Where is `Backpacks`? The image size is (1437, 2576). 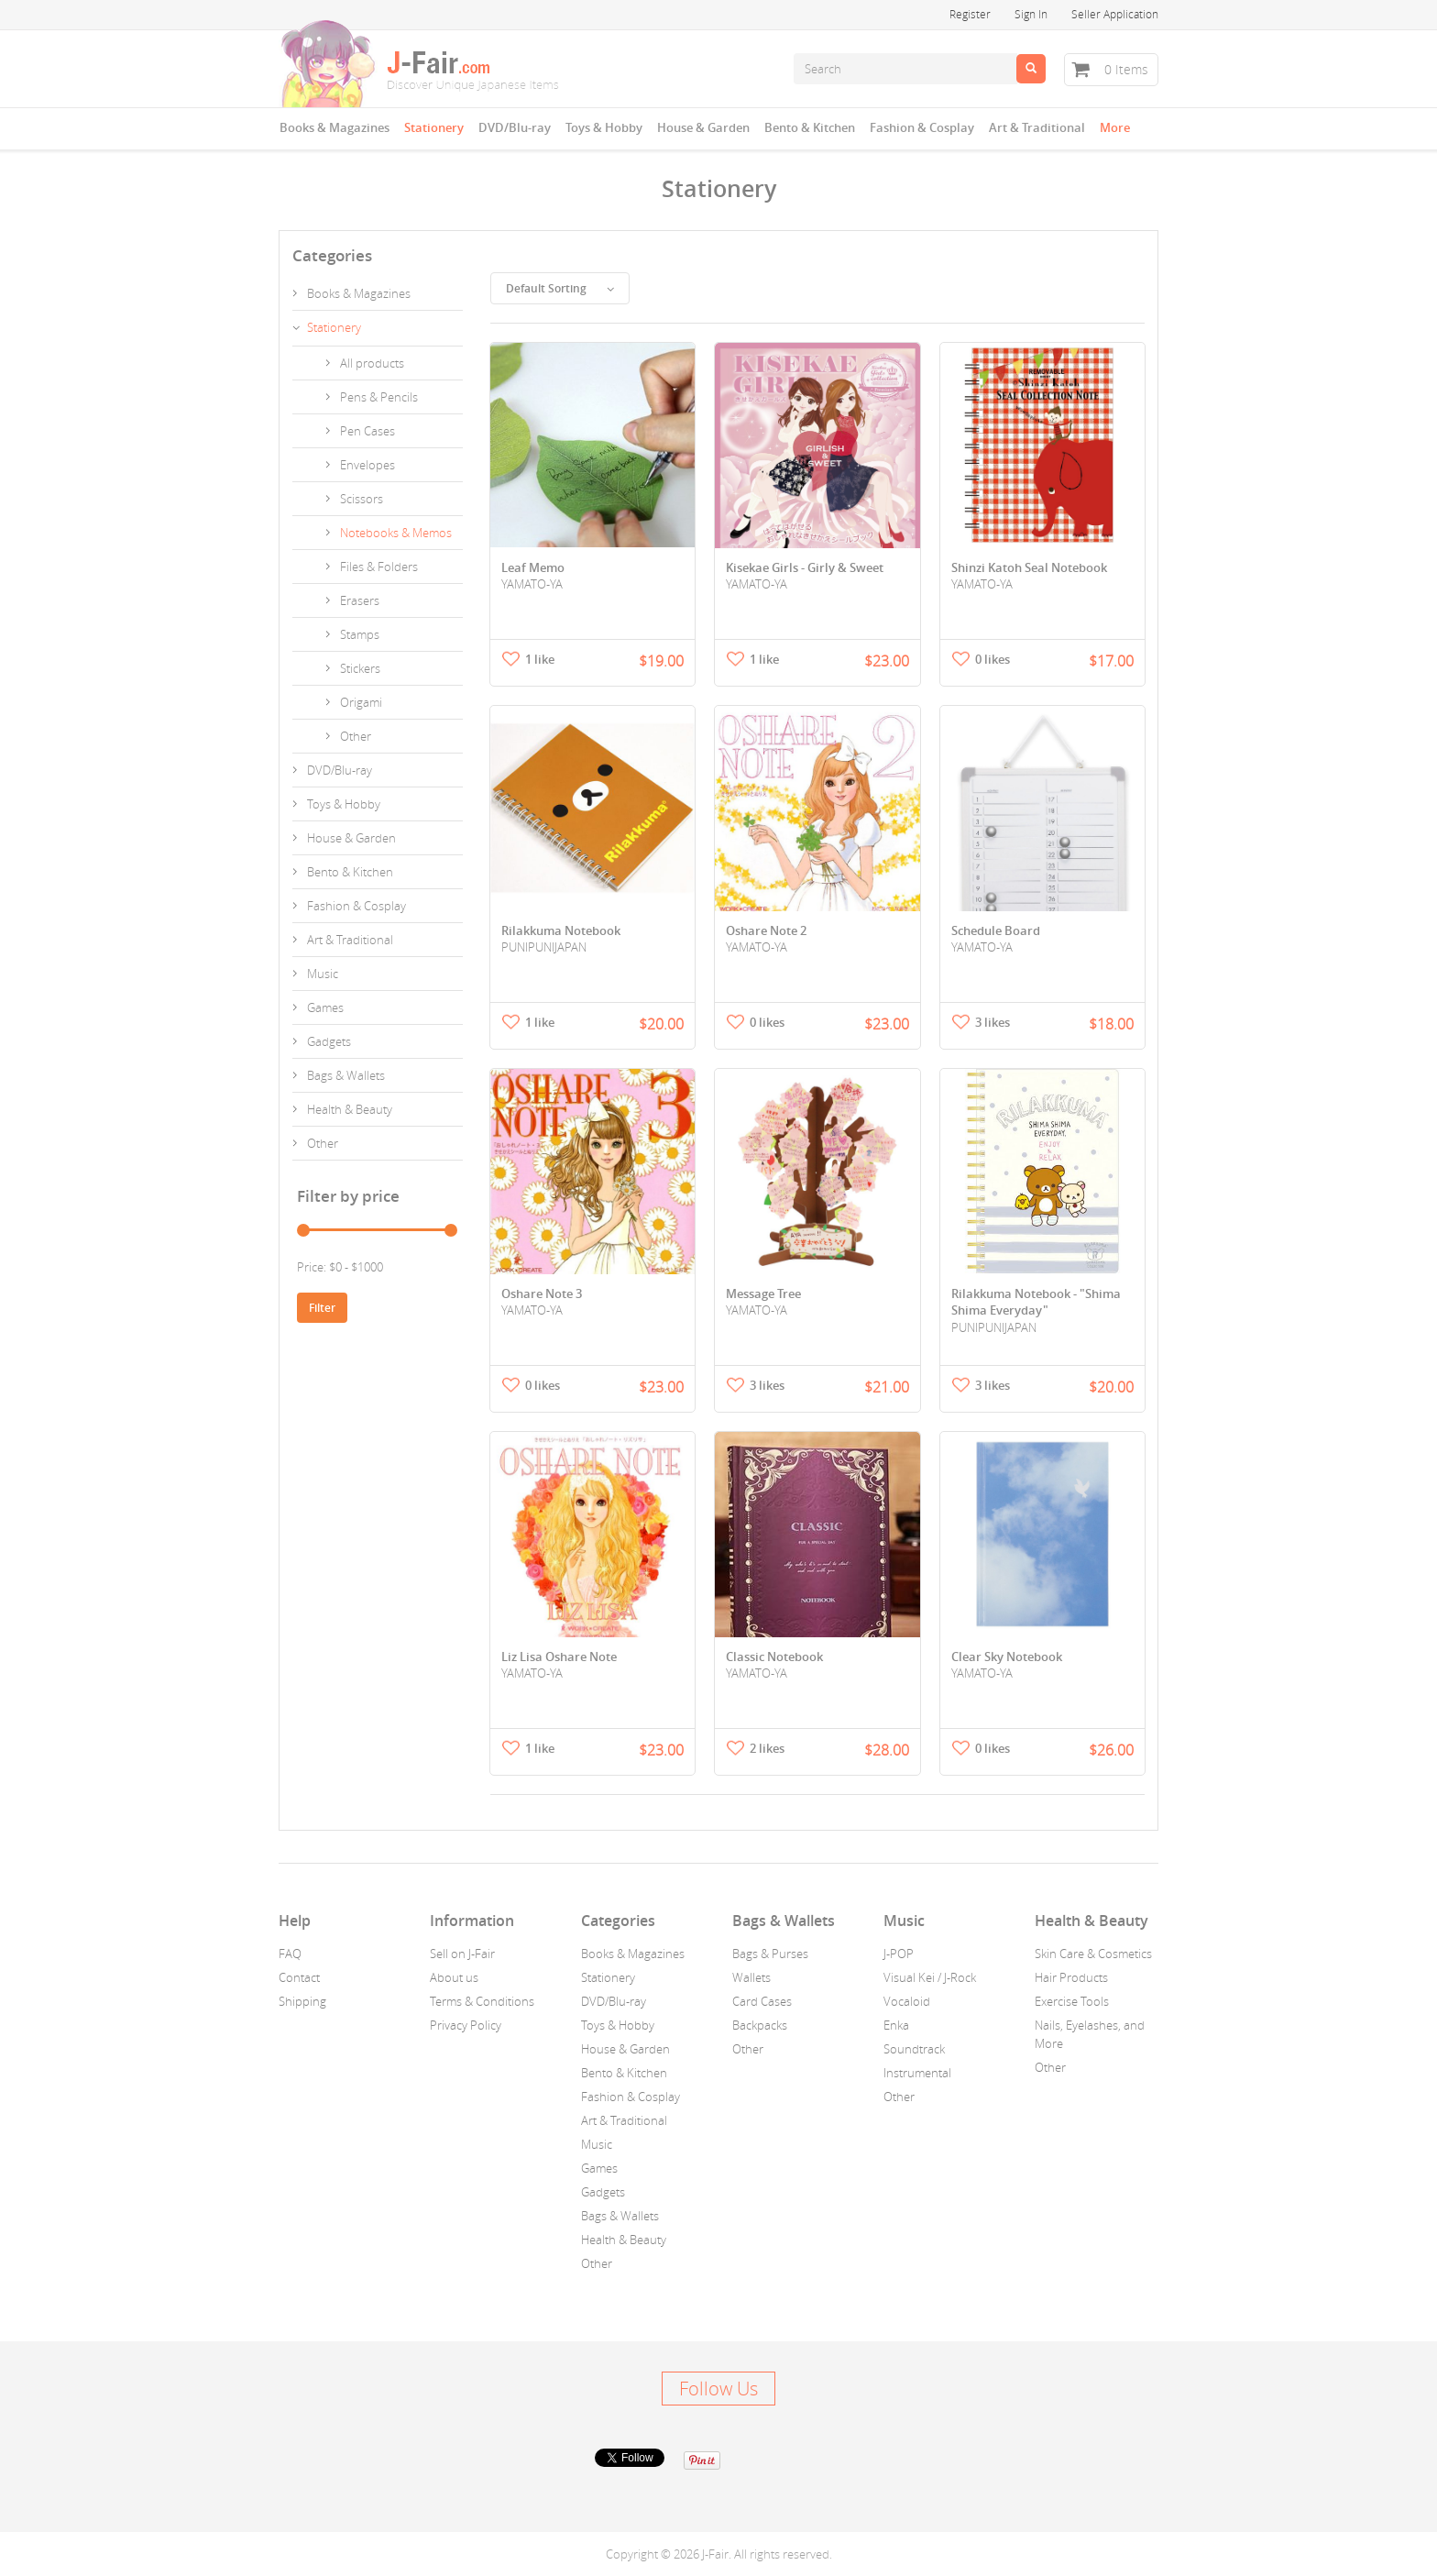 Backpacks is located at coordinates (759, 2025).